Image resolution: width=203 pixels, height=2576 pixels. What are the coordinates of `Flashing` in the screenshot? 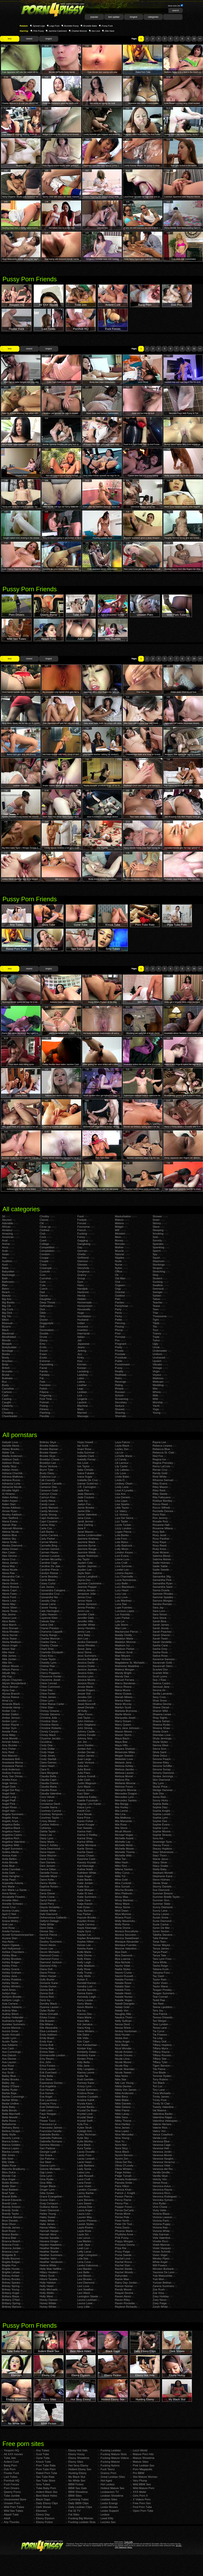 It's located at (45, 1412).